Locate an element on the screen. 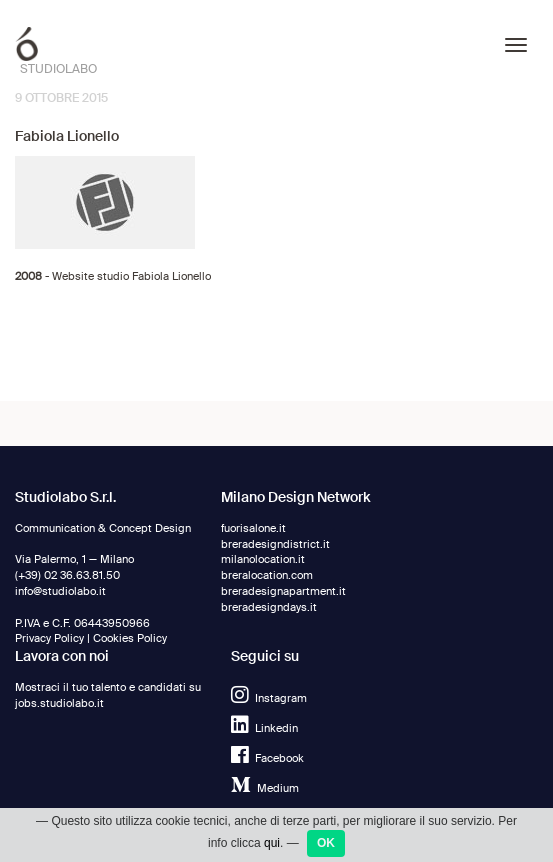  Linkedin is located at coordinates (264, 728).